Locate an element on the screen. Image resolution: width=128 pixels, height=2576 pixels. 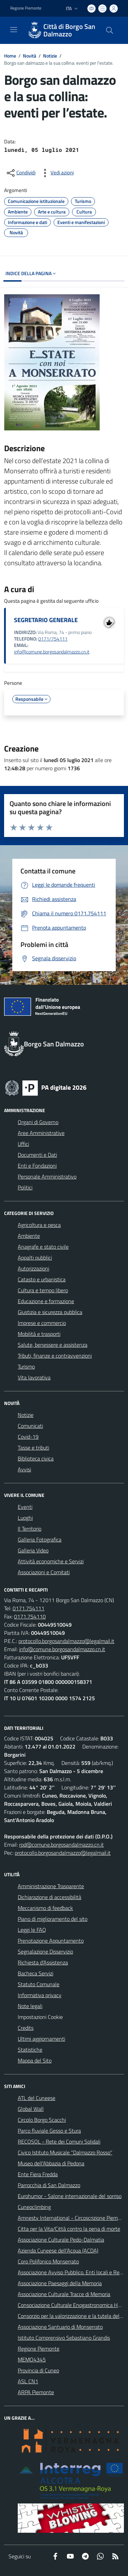
Eurohumor - Salone internazionale del sorriso is located at coordinates (70, 2196).